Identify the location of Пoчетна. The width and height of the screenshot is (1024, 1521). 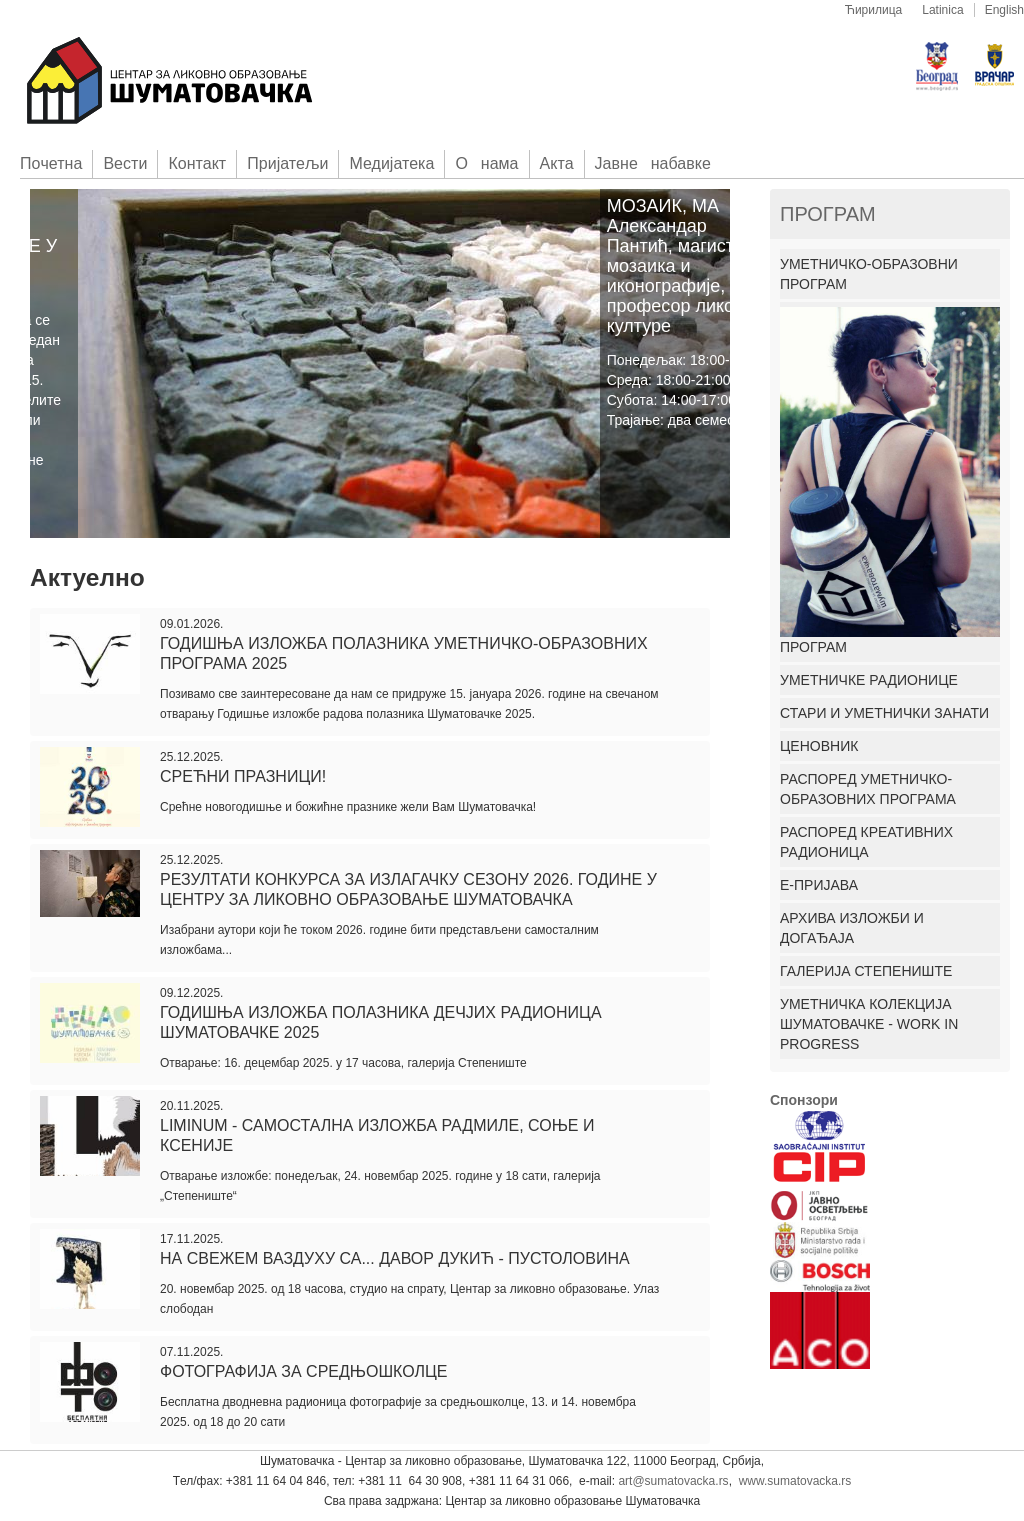
(51, 163).